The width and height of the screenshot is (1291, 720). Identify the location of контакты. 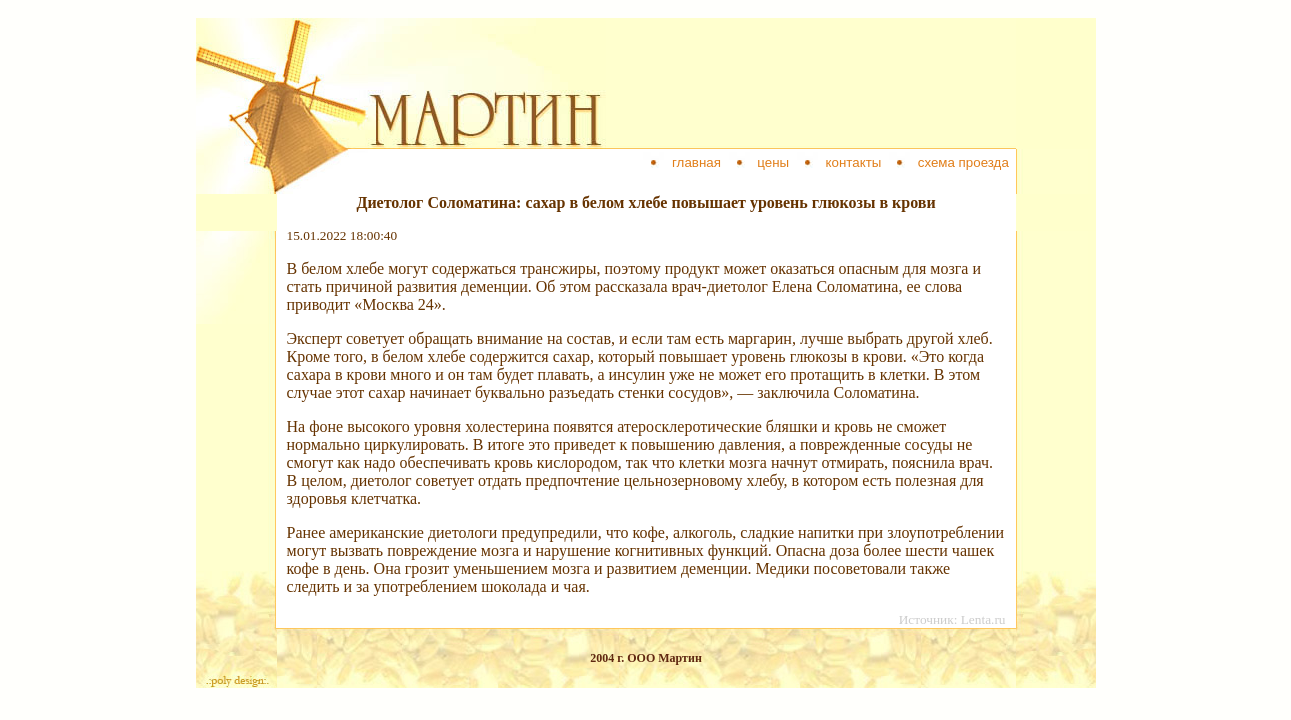
(853, 162).